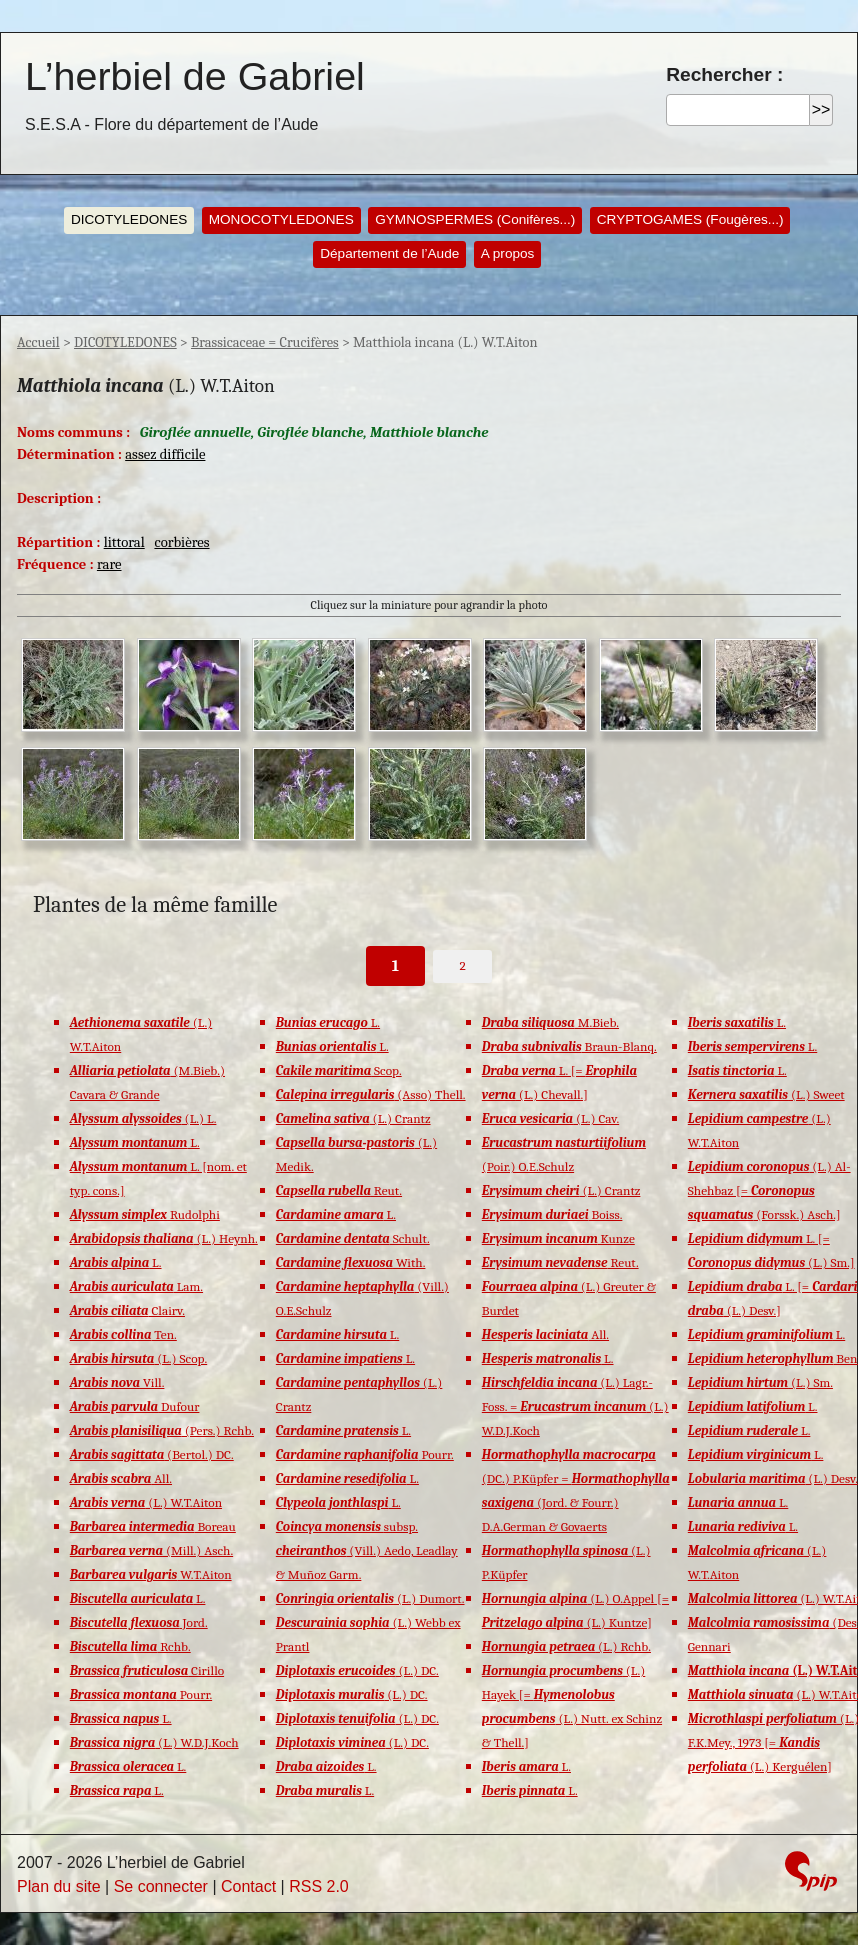 The width and height of the screenshot is (858, 1945). Describe the element at coordinates (724, 74) in the screenshot. I see `Rechercher :` at that location.